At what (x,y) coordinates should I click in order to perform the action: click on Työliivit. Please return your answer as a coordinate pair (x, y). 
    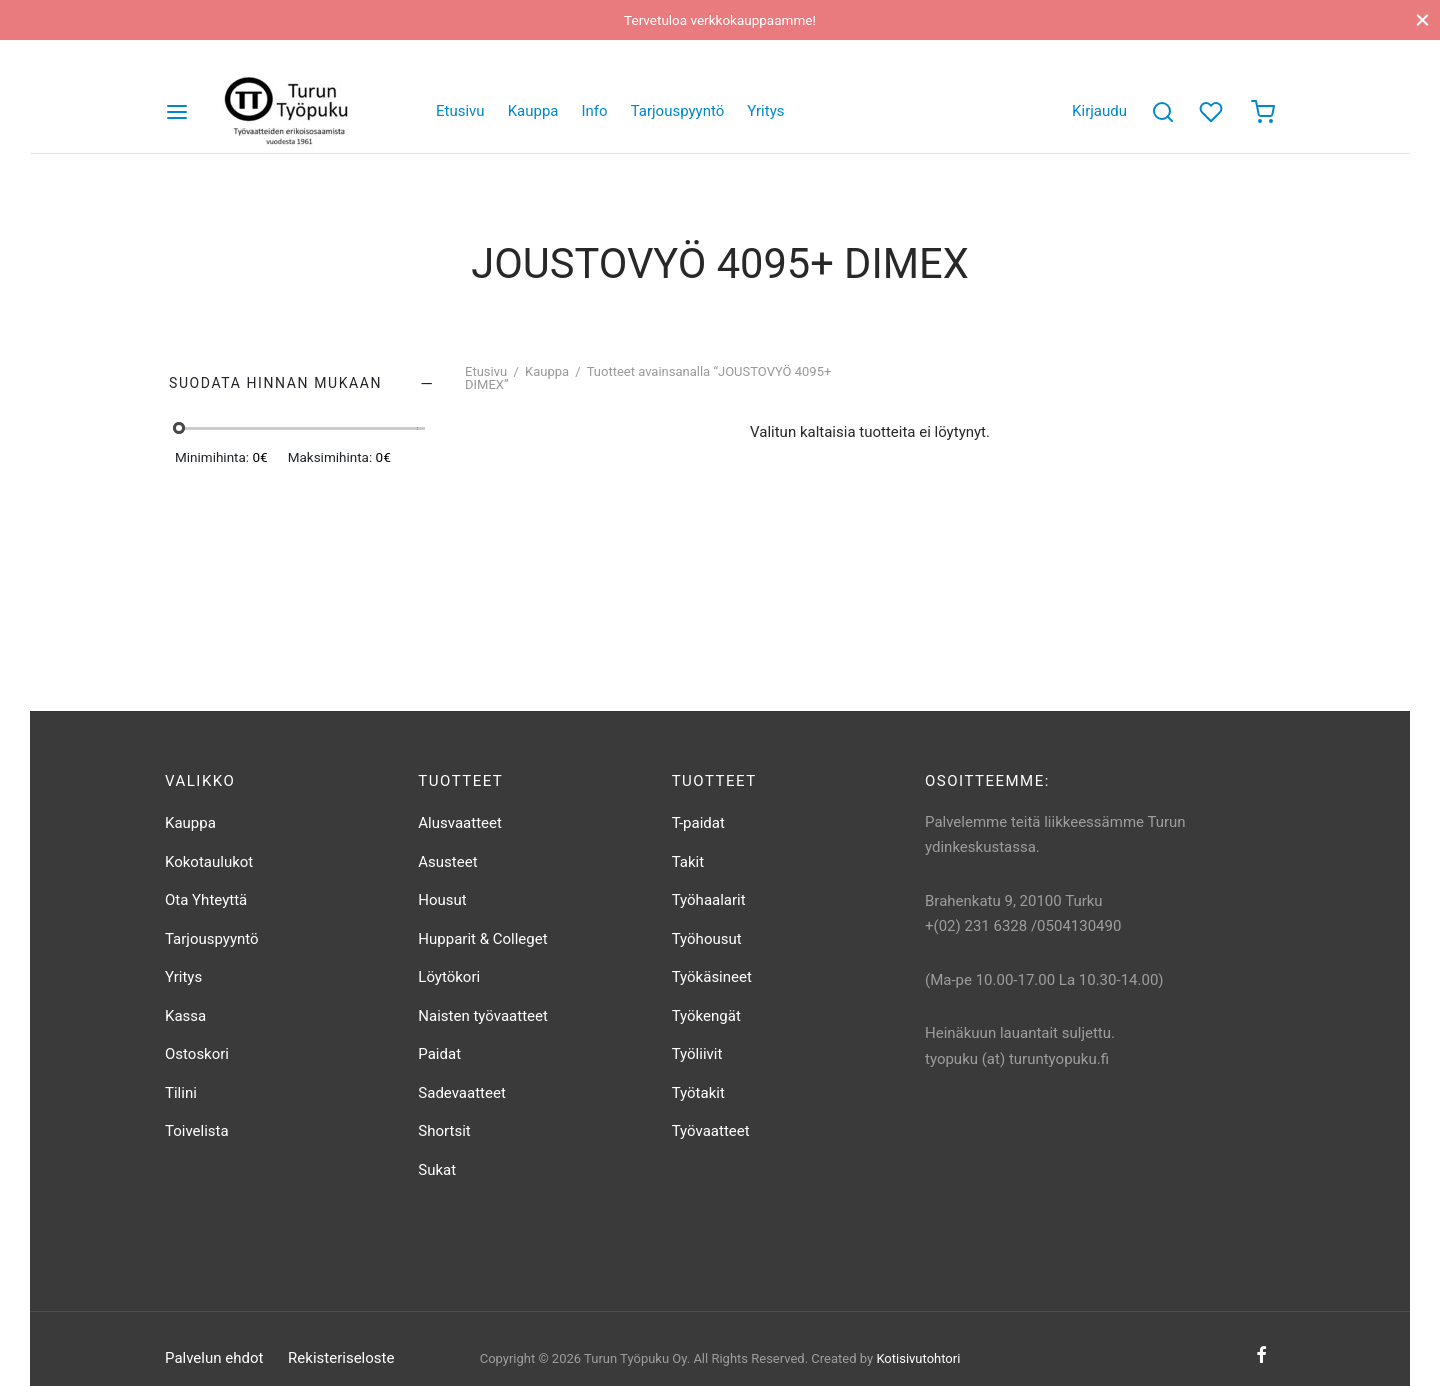
    Looking at the image, I should click on (697, 1054).